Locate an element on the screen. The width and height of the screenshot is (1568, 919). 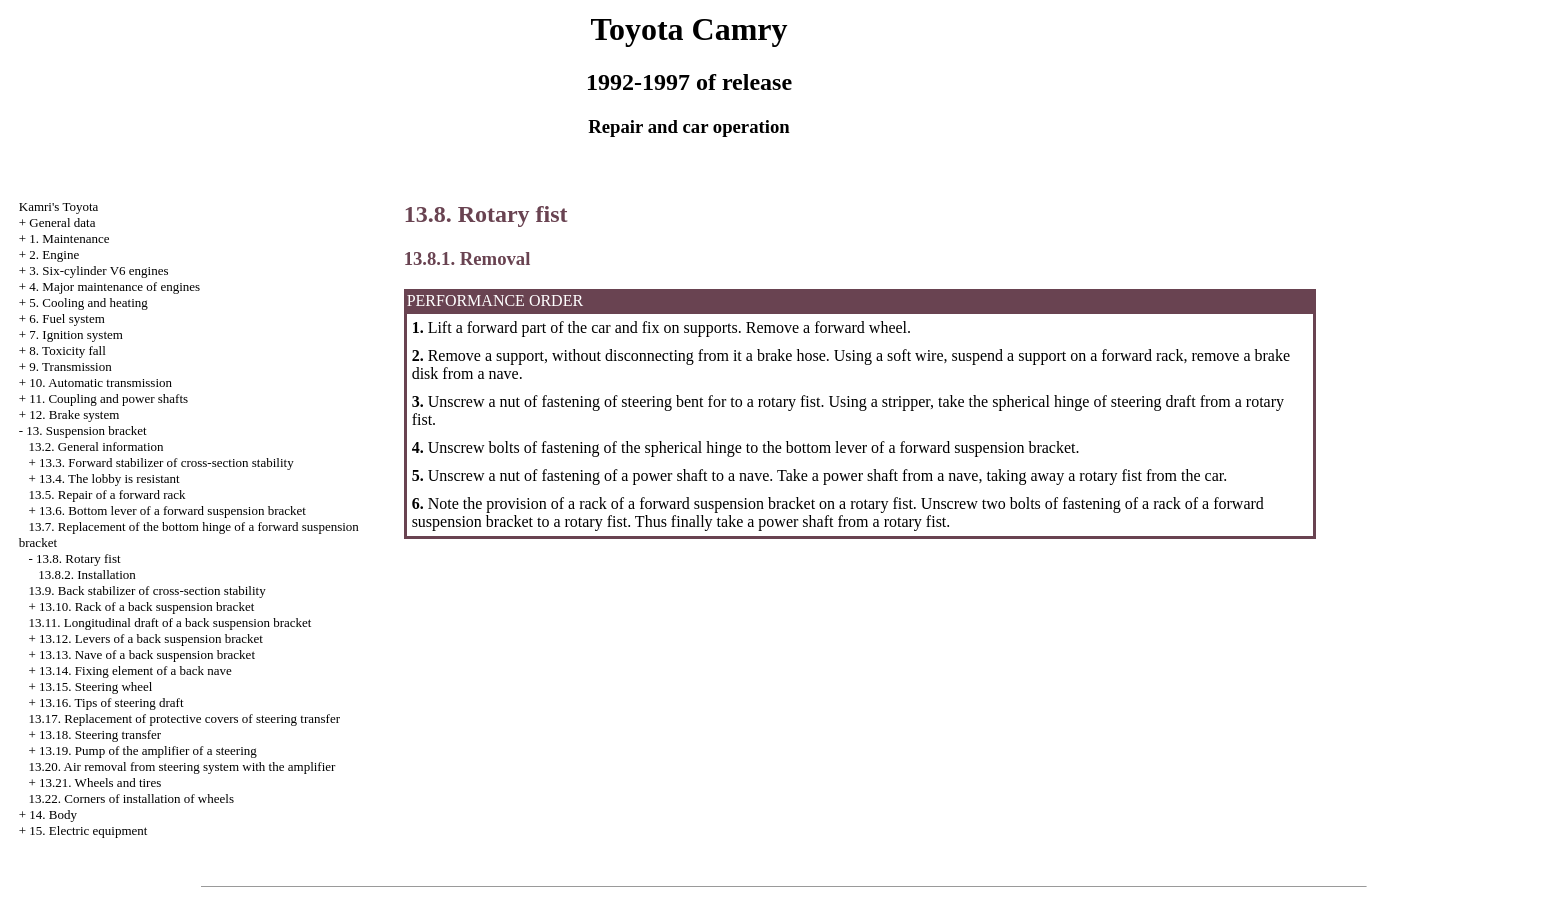
9. Transmission is located at coordinates (70, 366).